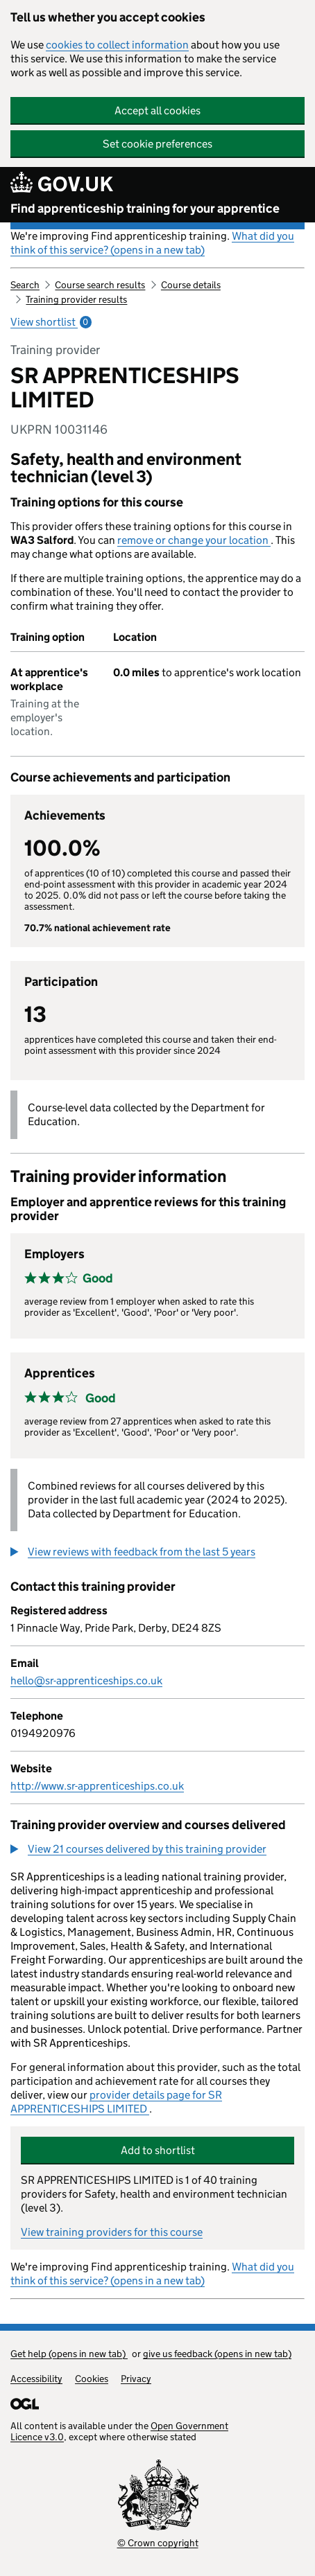  I want to click on Training provider results, so click(76, 299).